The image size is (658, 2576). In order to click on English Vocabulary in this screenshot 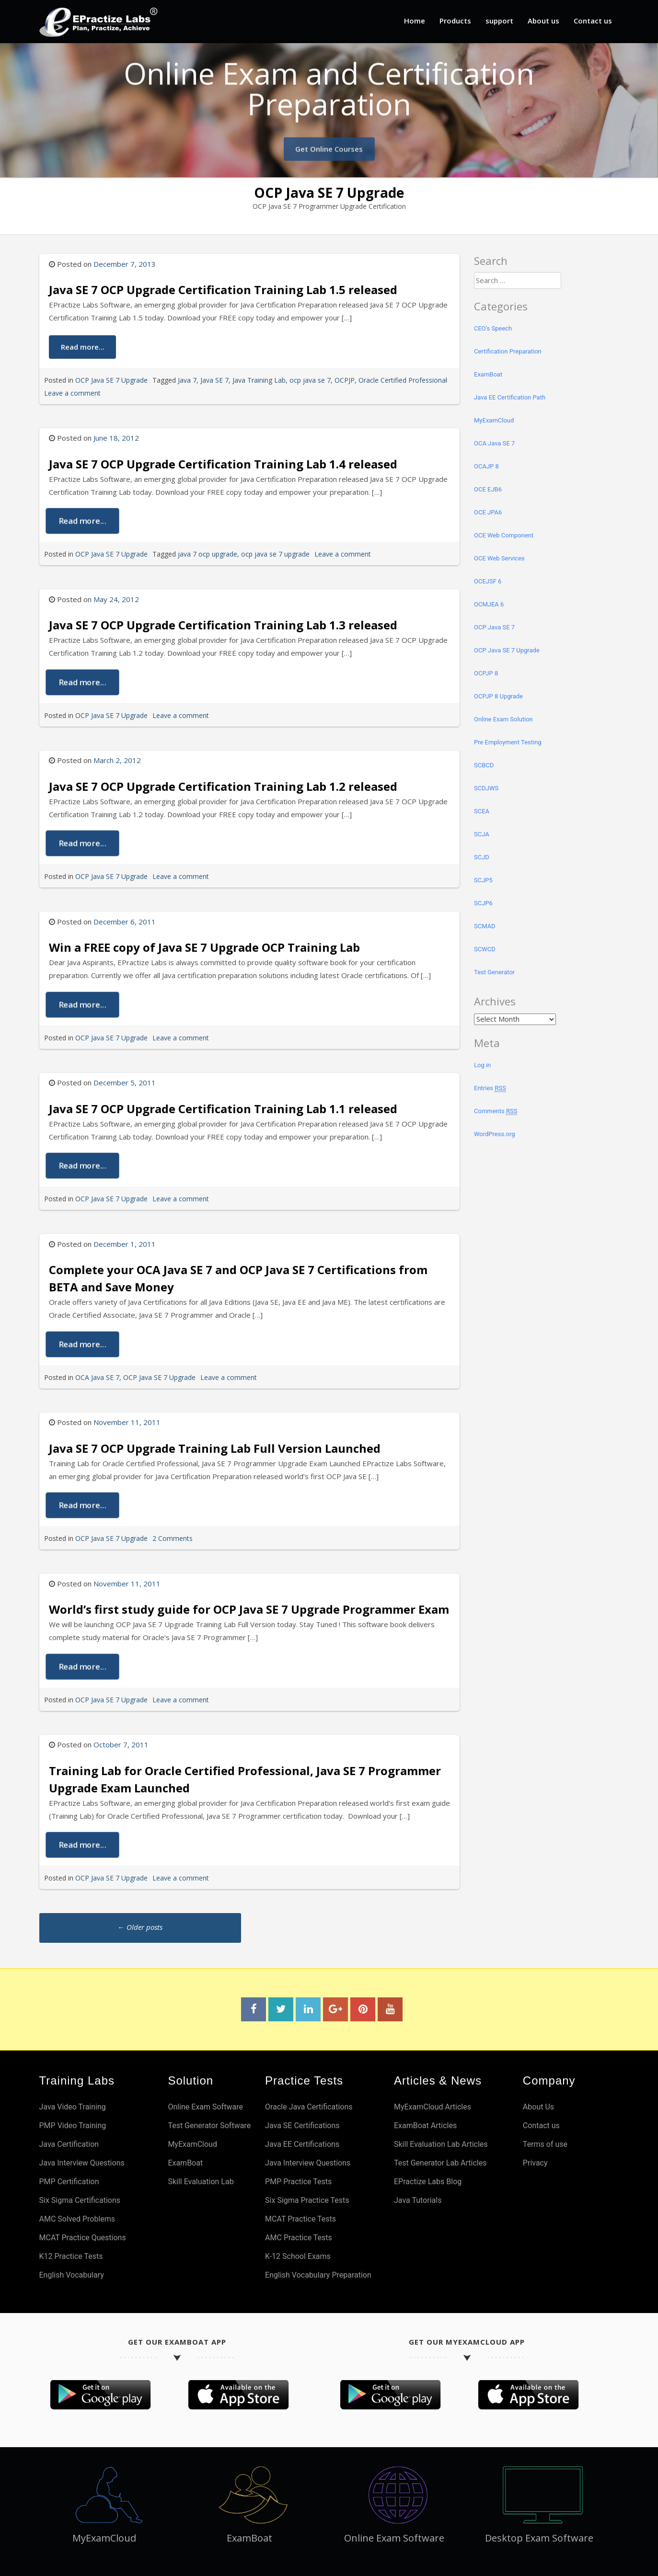, I will do `click(71, 2275)`.